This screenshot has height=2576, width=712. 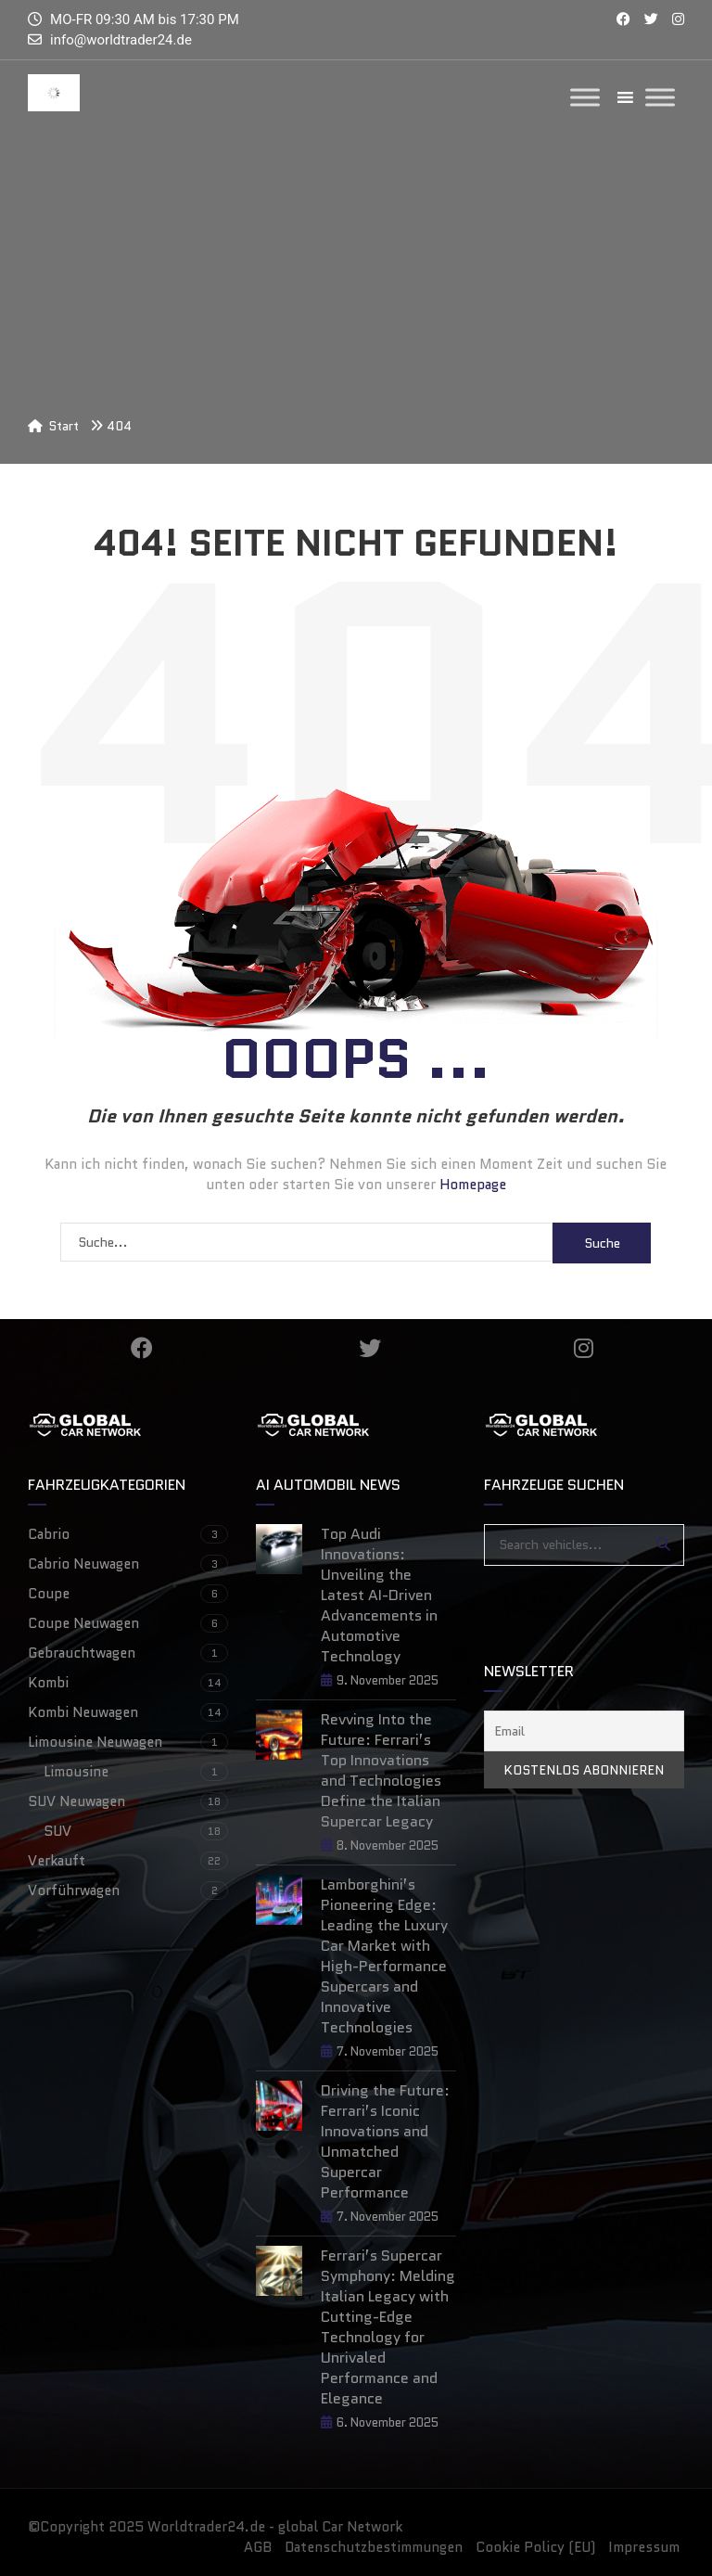 I want to click on Vorführwagen, so click(x=128, y=1890).